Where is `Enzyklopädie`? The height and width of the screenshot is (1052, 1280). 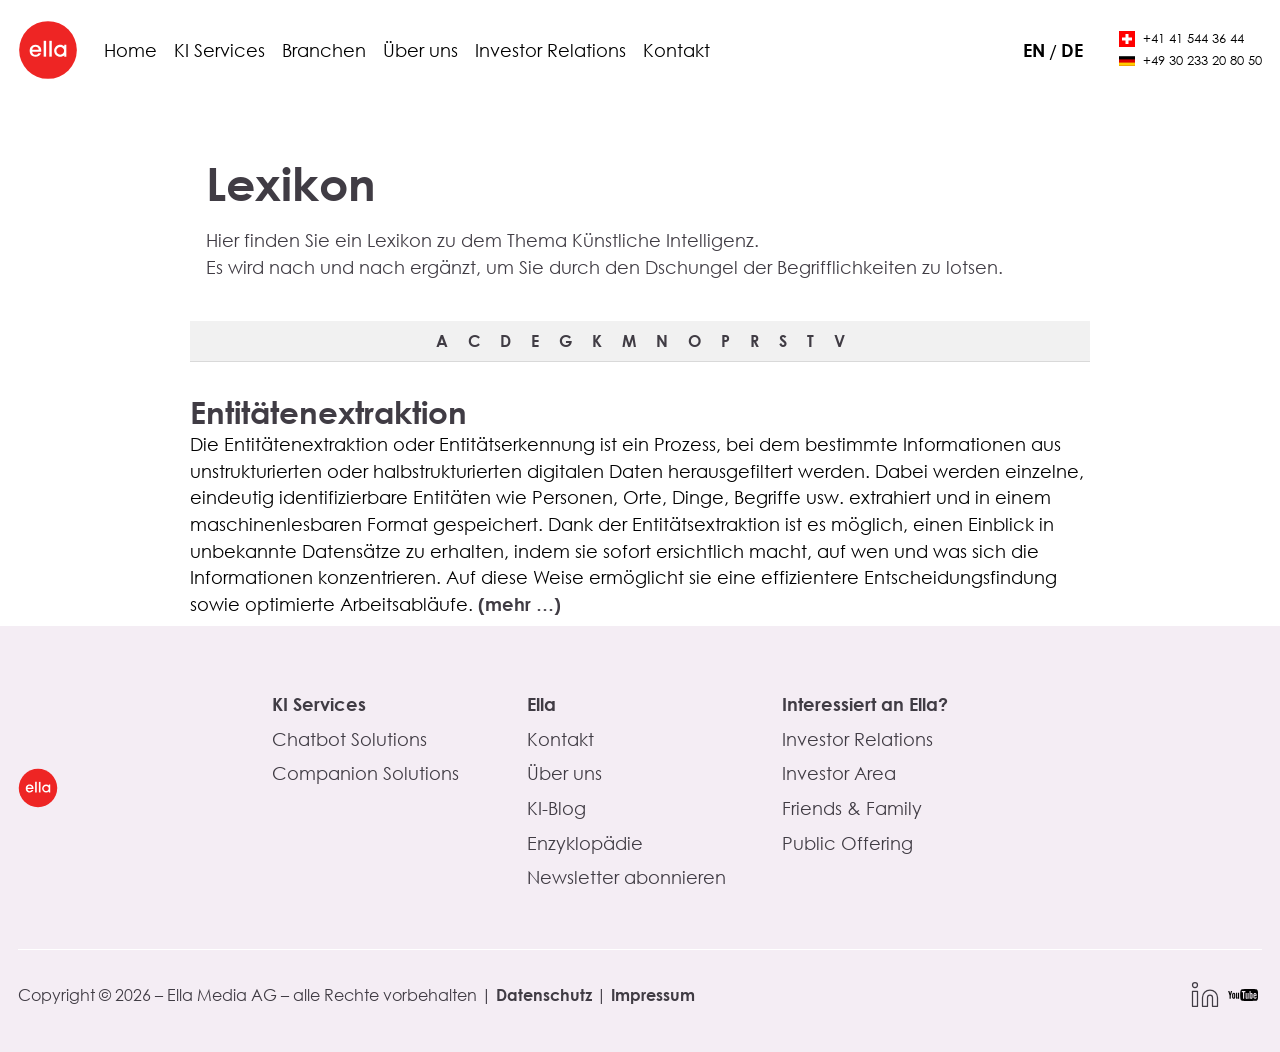 Enzyklopädie is located at coordinates (585, 843).